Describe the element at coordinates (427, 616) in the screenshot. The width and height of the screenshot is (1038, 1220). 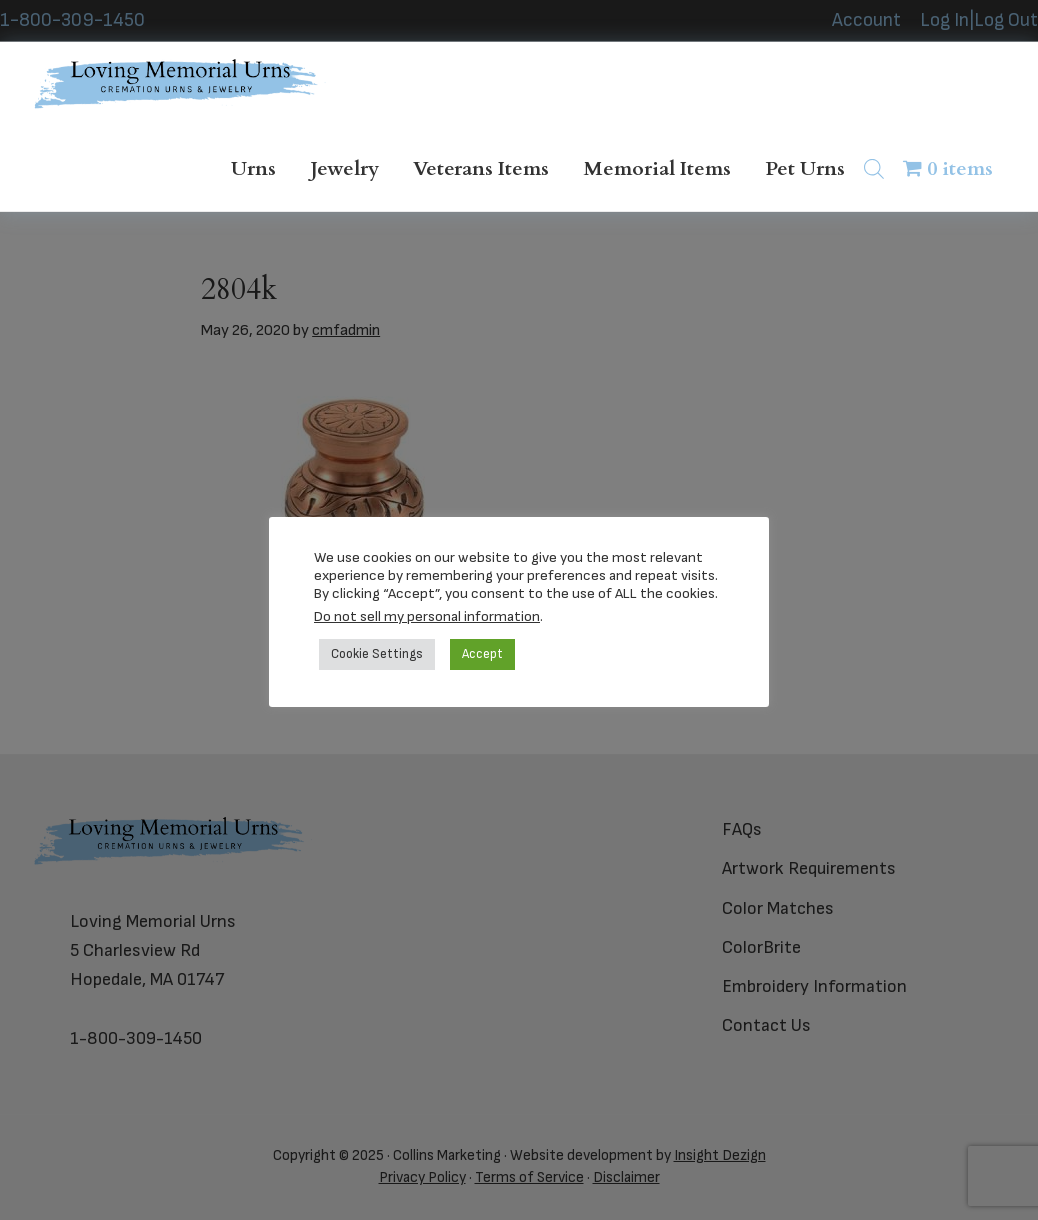
I see `Do not sell my personal information` at that location.